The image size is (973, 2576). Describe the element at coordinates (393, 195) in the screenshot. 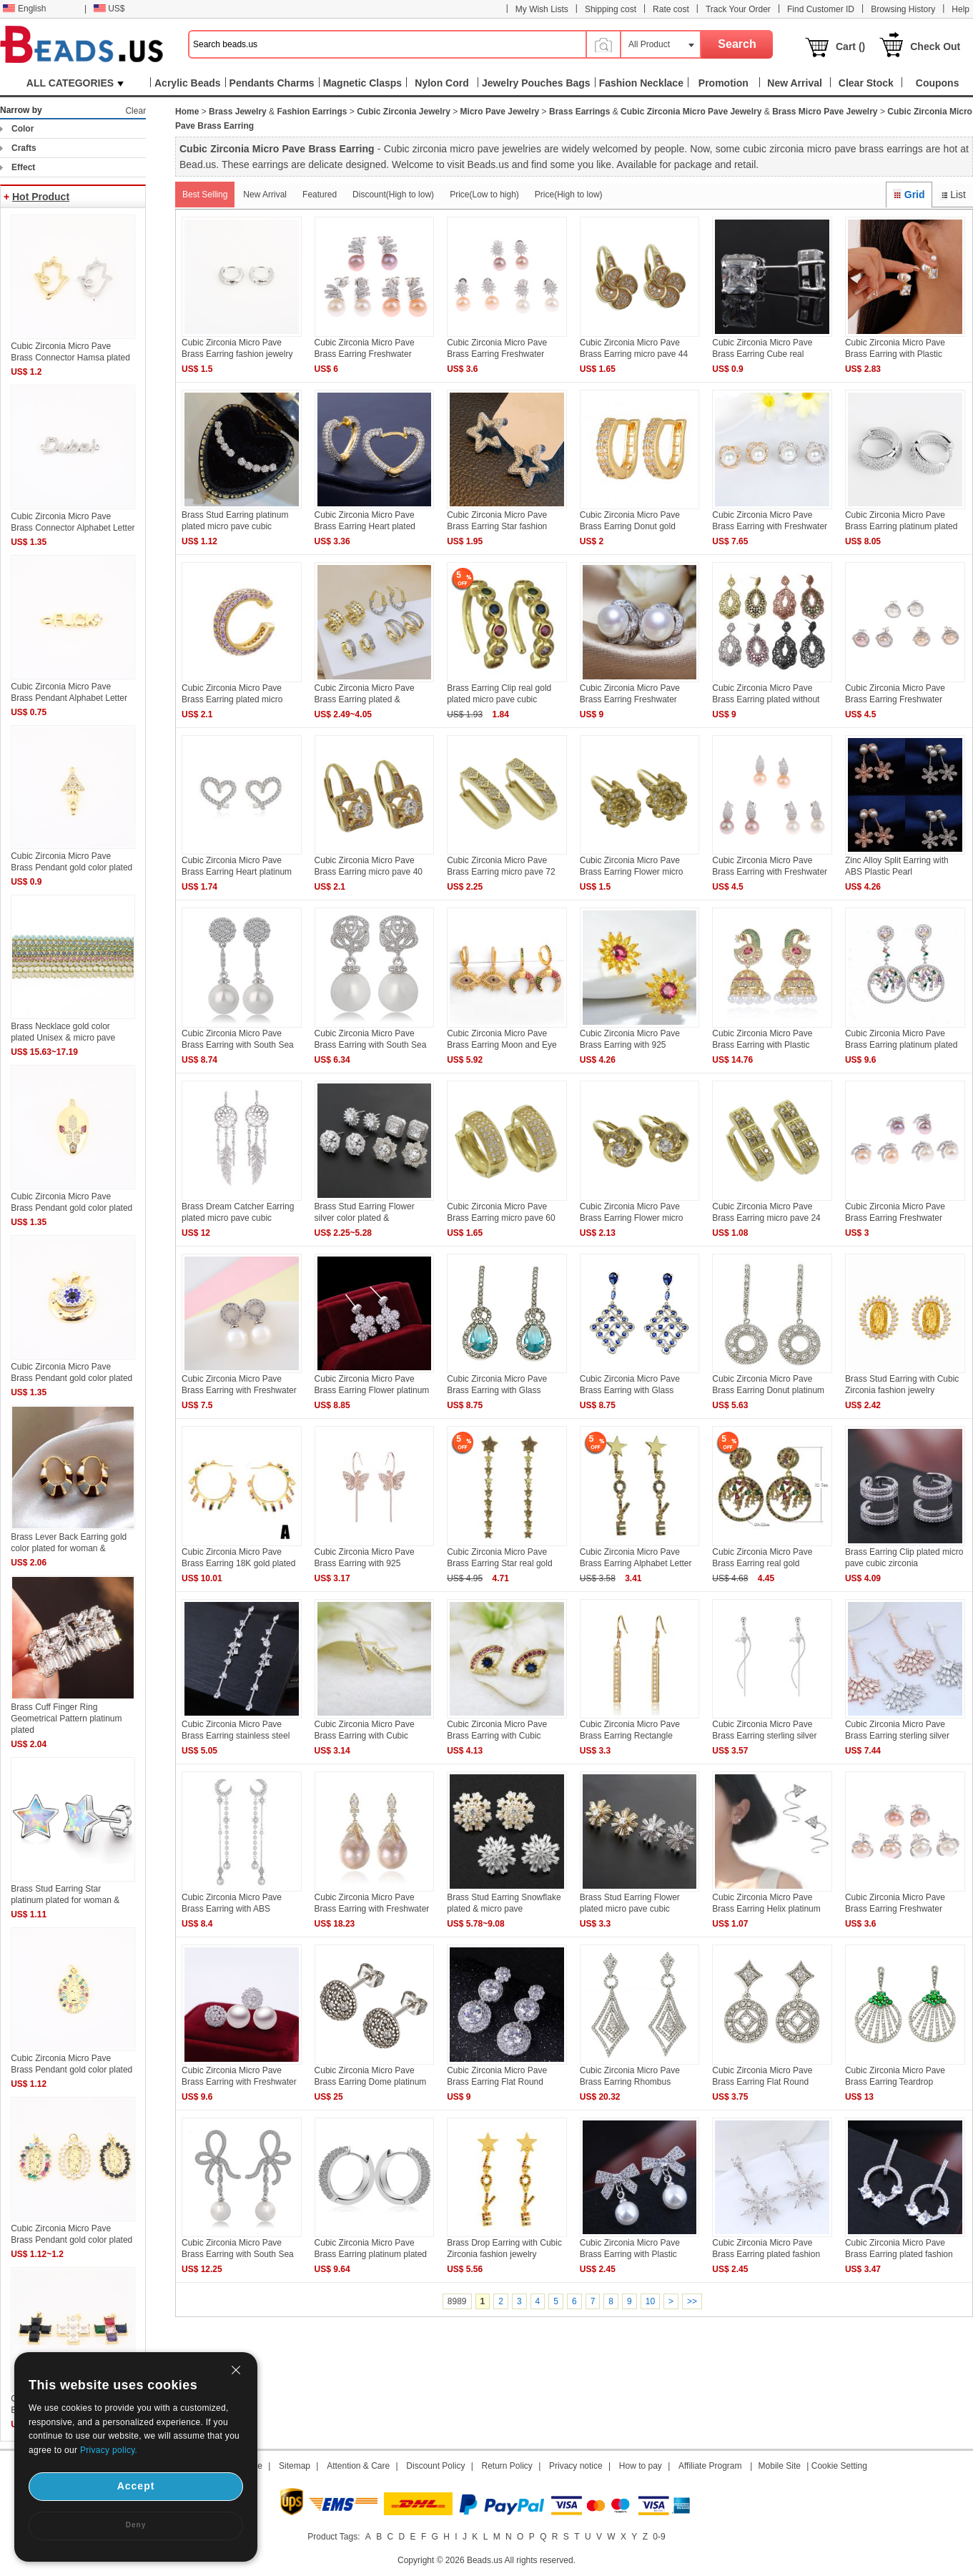

I see `Discount(High to low)` at that location.